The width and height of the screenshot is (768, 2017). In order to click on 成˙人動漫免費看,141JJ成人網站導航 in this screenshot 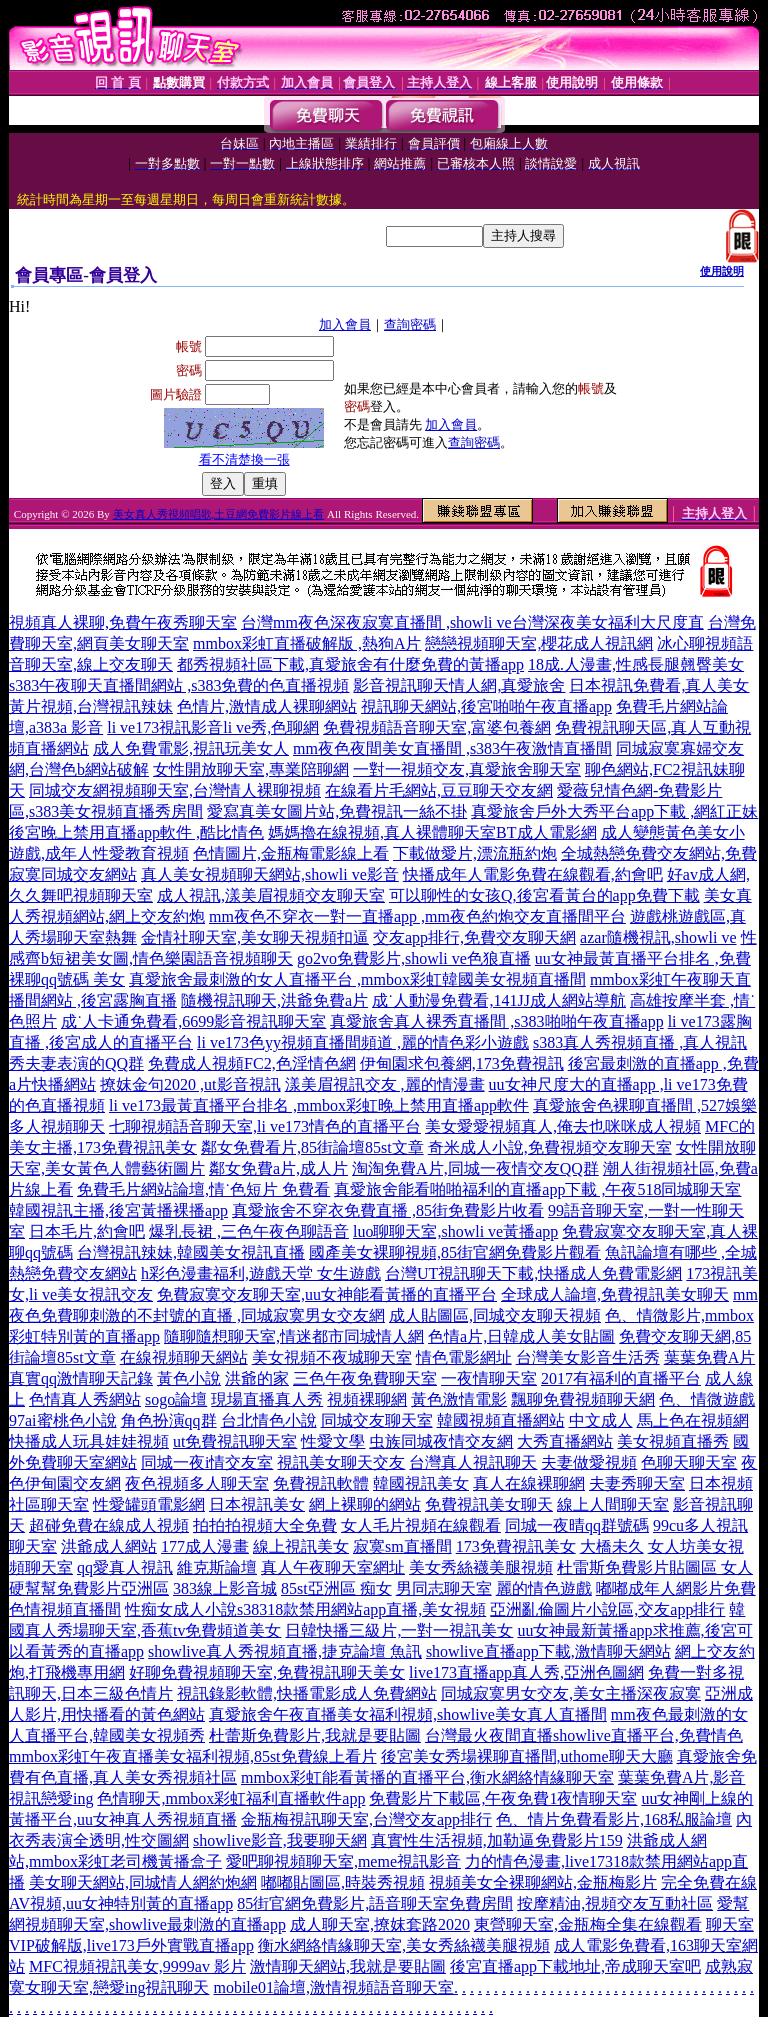, I will do `click(499, 1000)`.